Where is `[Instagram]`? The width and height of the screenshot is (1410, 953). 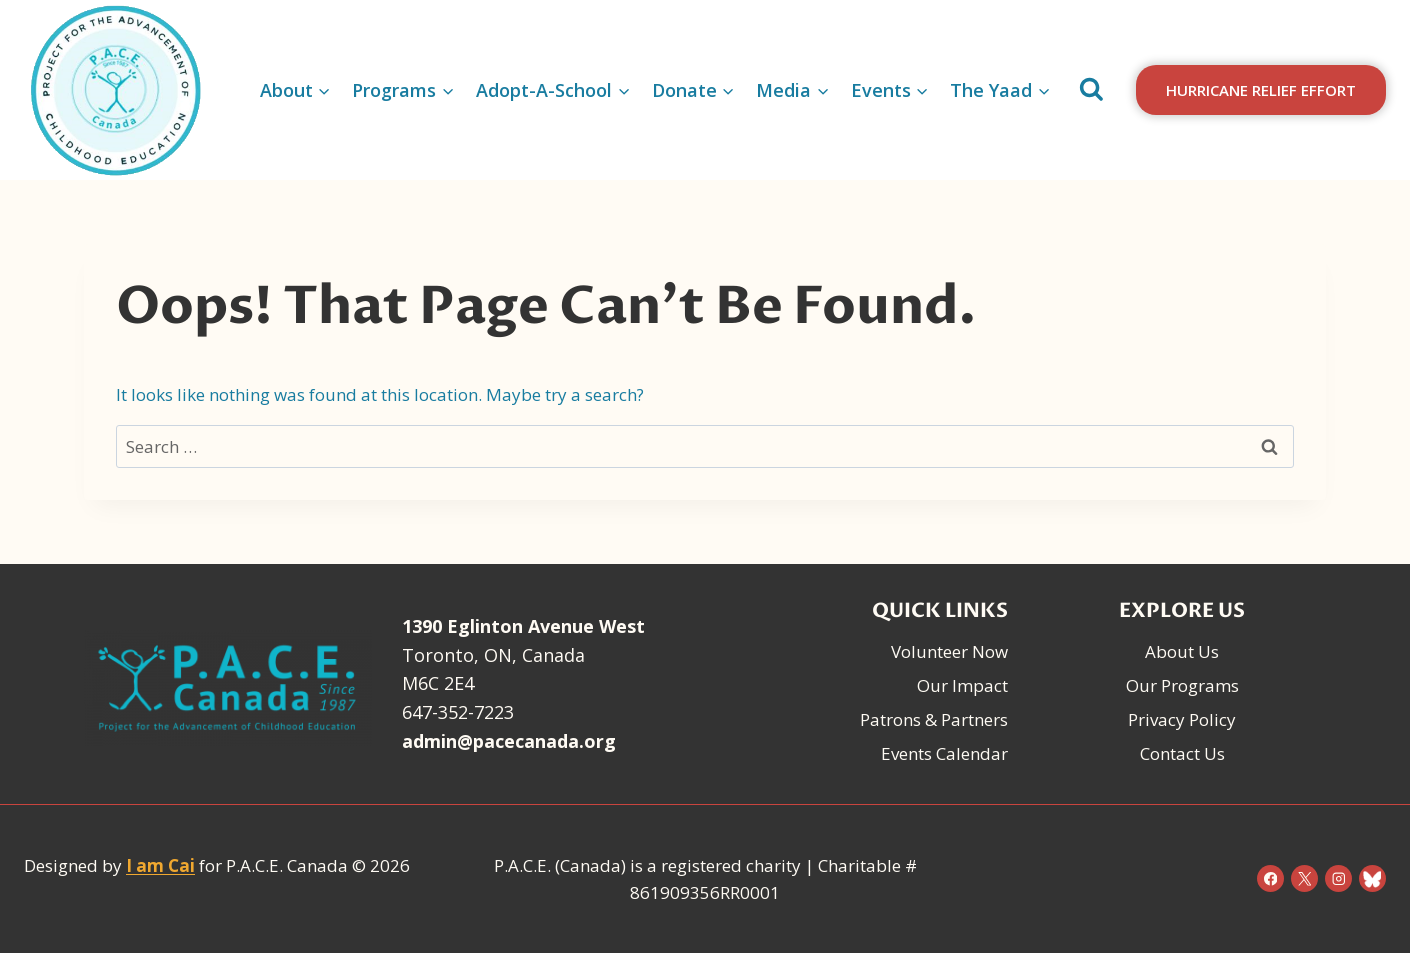
[Instagram] is located at coordinates (1338, 878).